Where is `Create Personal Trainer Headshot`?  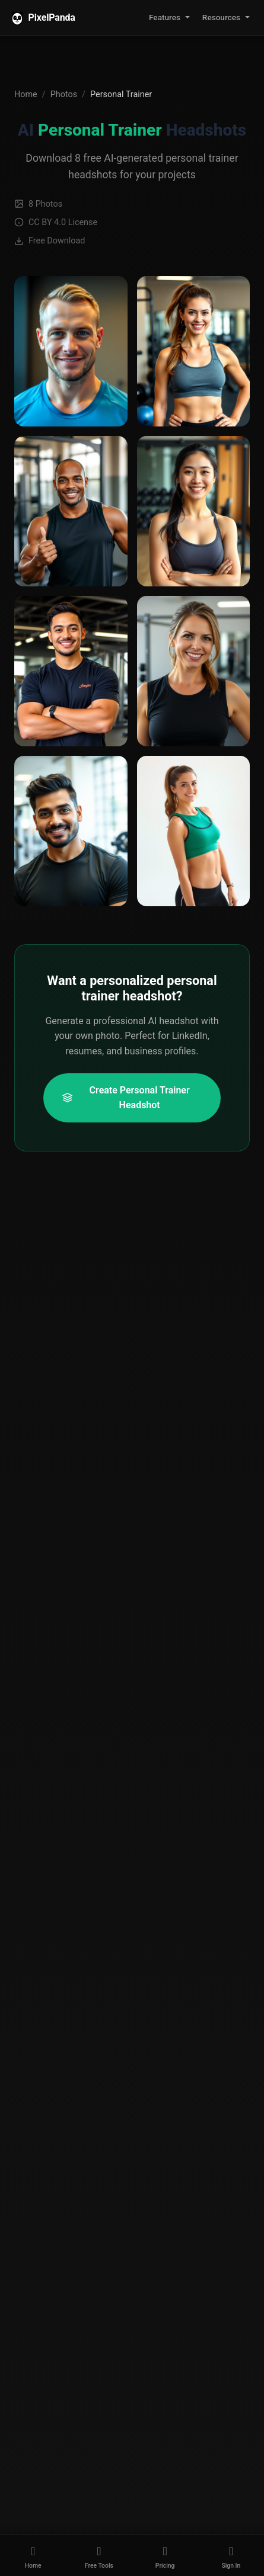 Create Personal Trainer Headshot is located at coordinates (126, 1098).